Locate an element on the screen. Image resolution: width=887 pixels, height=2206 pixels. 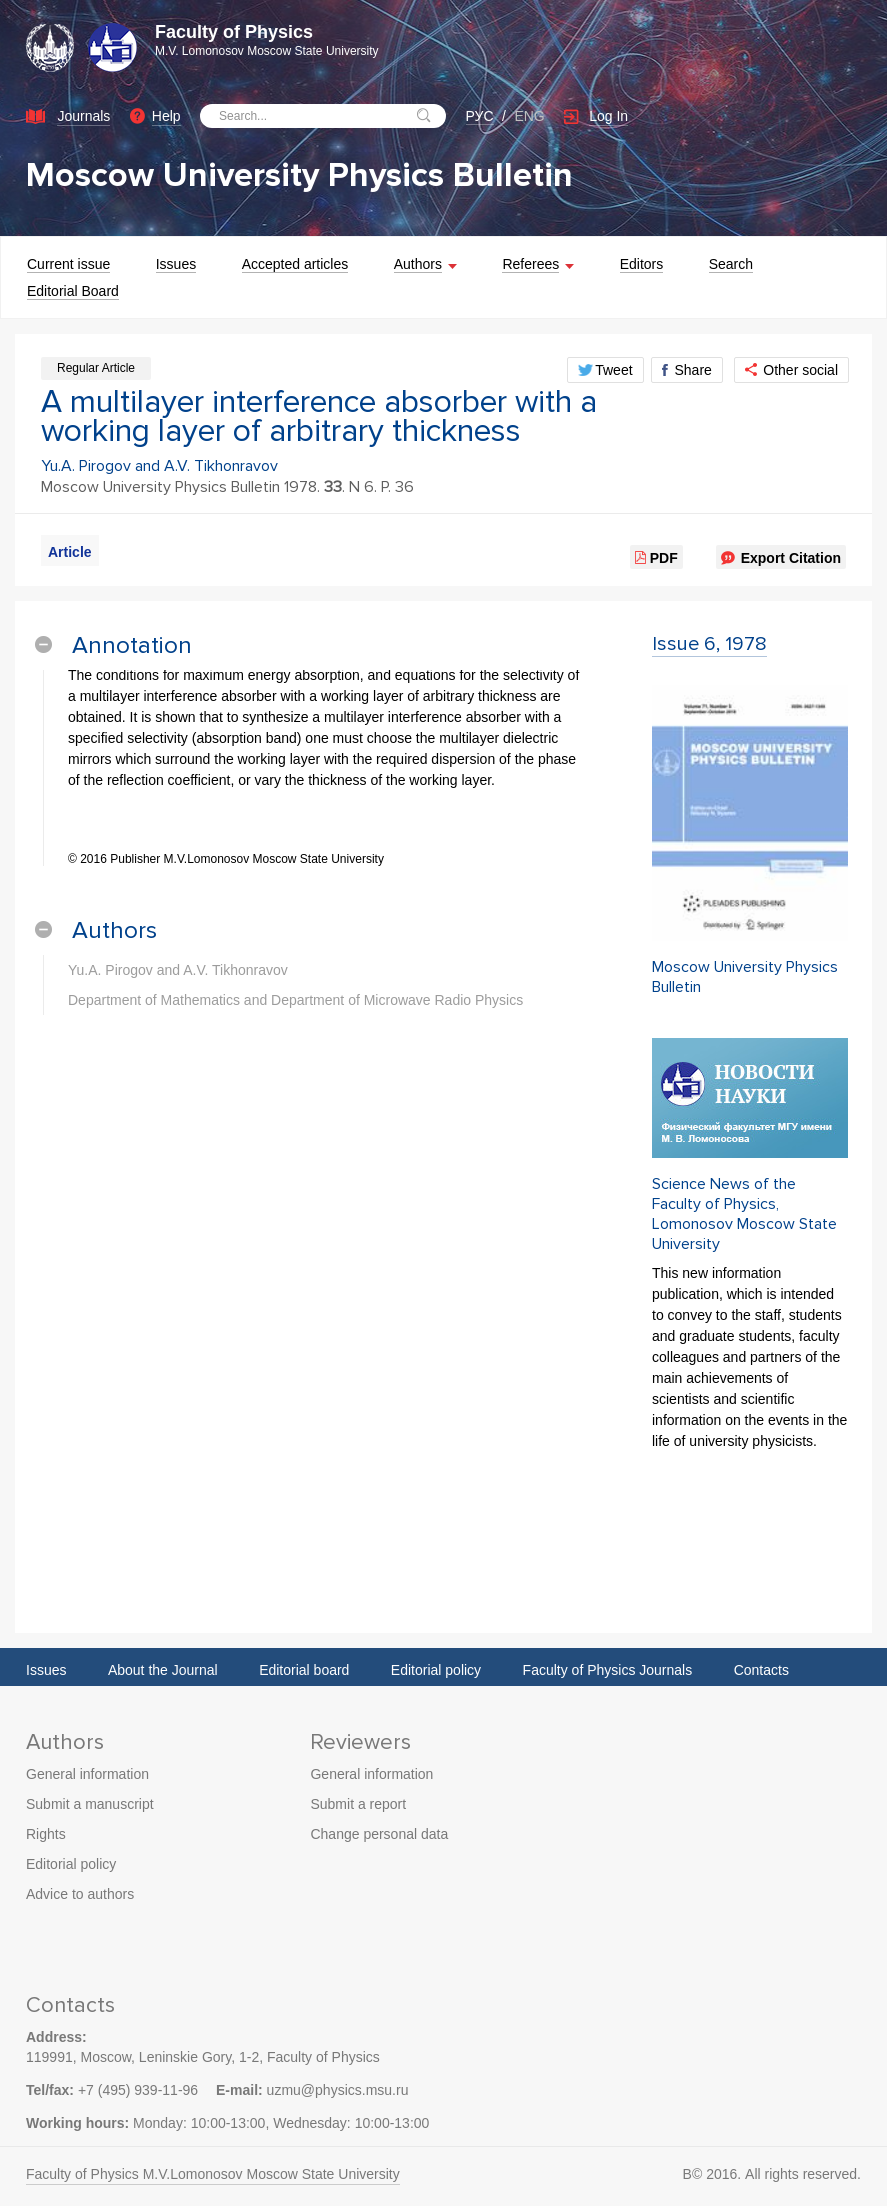
Change personal data is located at coordinates (379, 1834).